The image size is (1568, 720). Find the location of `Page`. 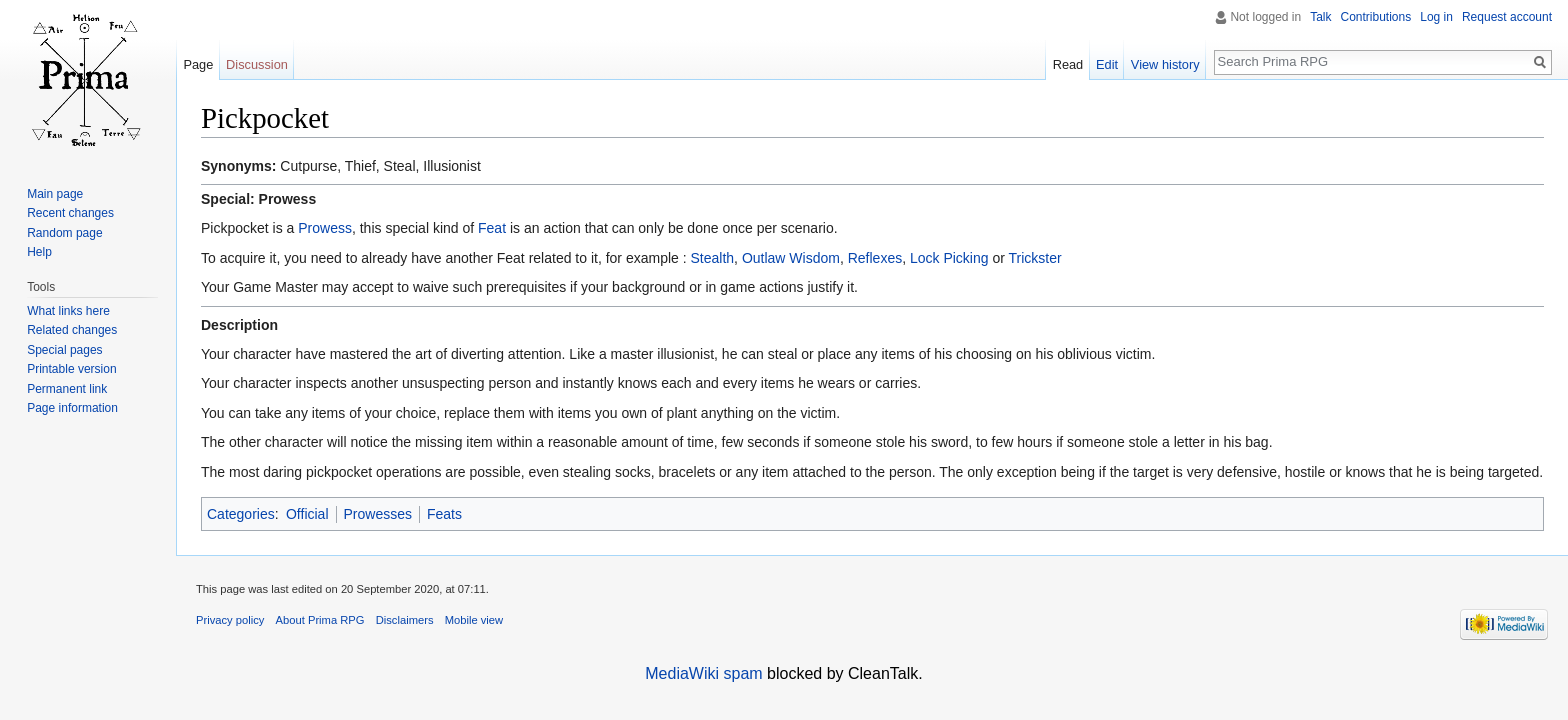

Page is located at coordinates (198, 64).